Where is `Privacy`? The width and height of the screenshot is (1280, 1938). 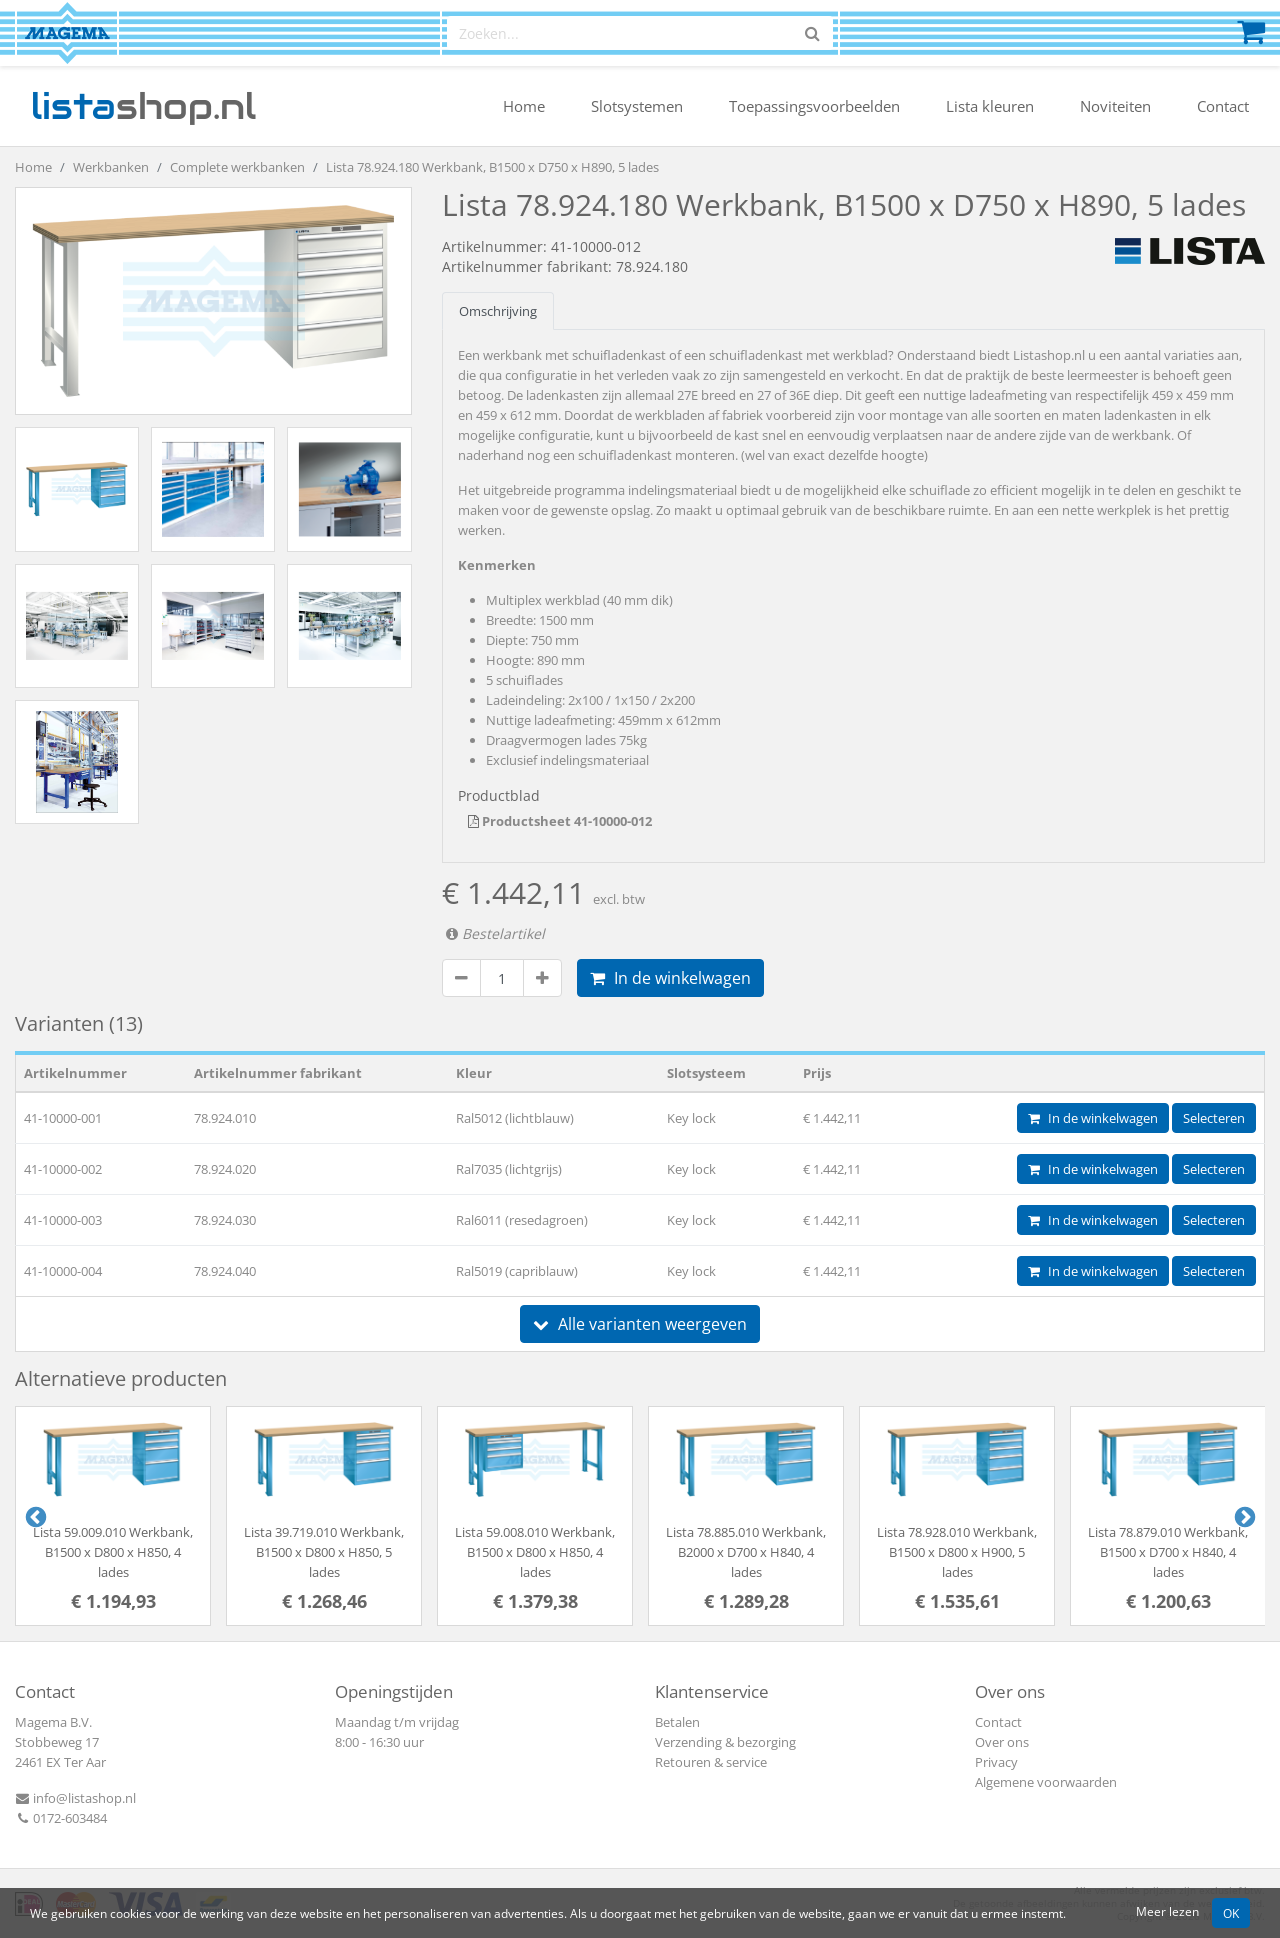
Privacy is located at coordinates (996, 1762).